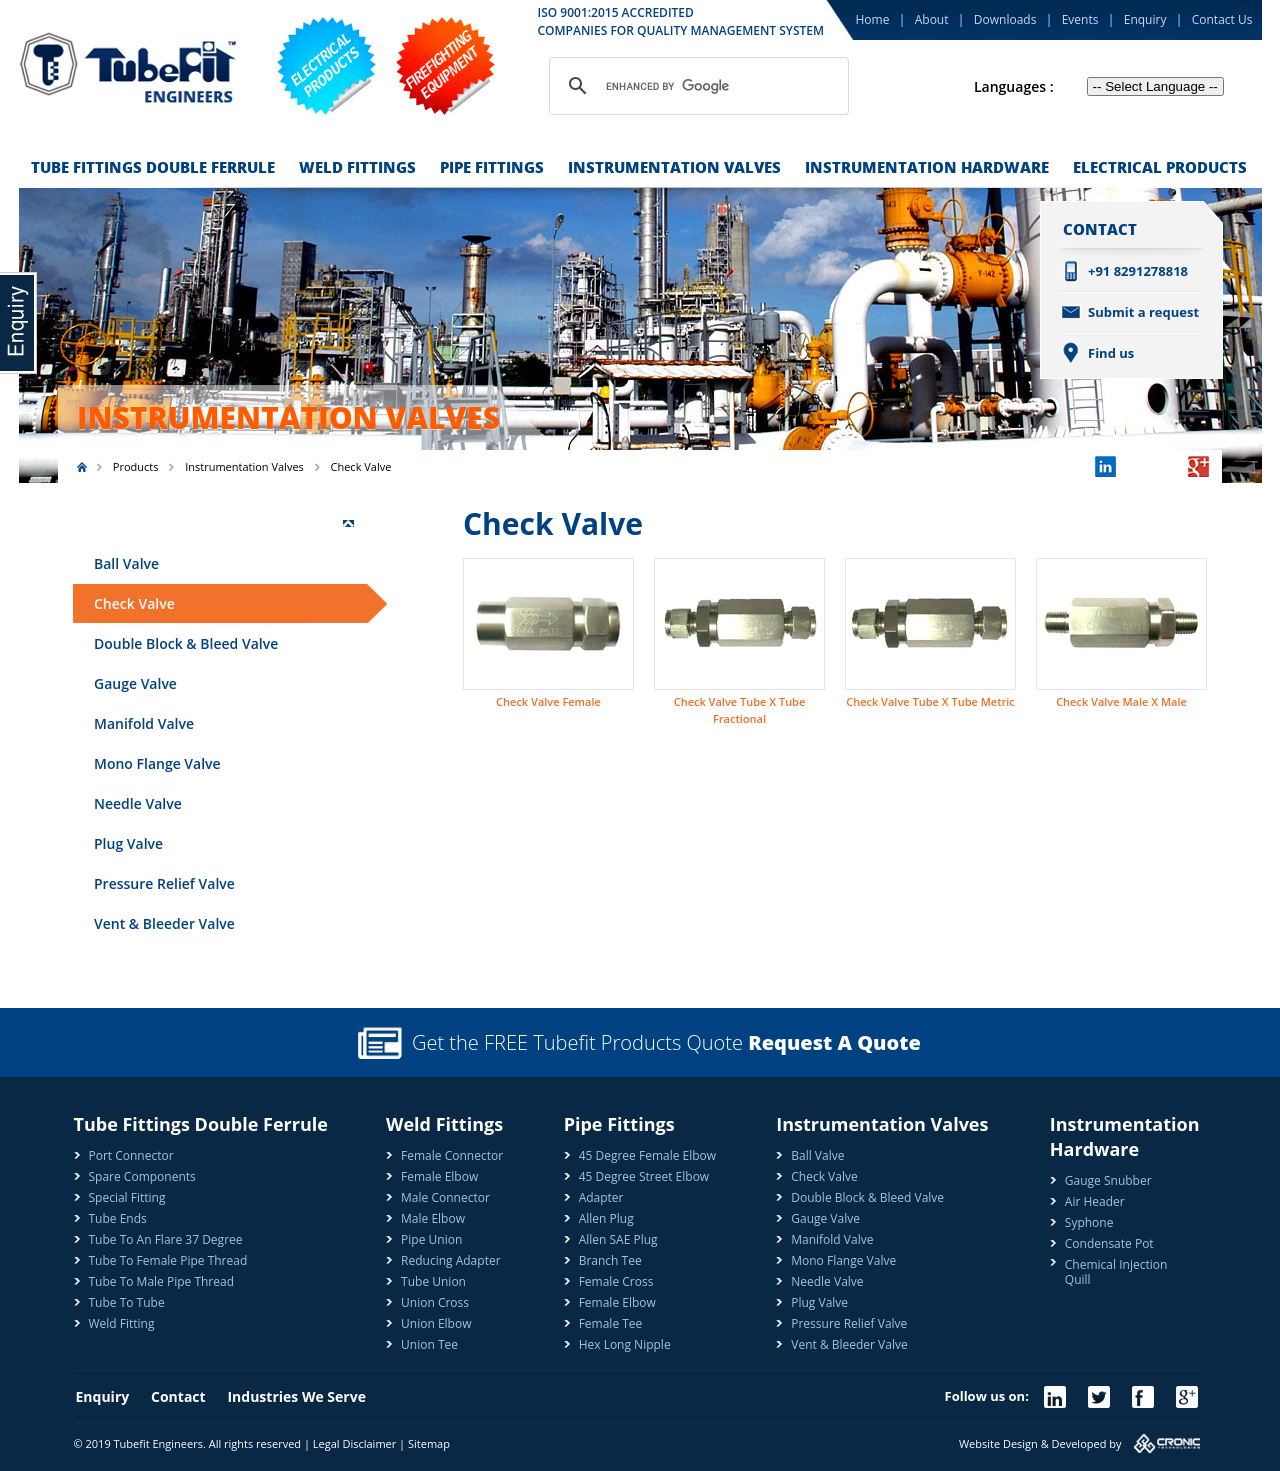 This screenshot has height=1471, width=1280. I want to click on Contact Us, so click(1222, 19).